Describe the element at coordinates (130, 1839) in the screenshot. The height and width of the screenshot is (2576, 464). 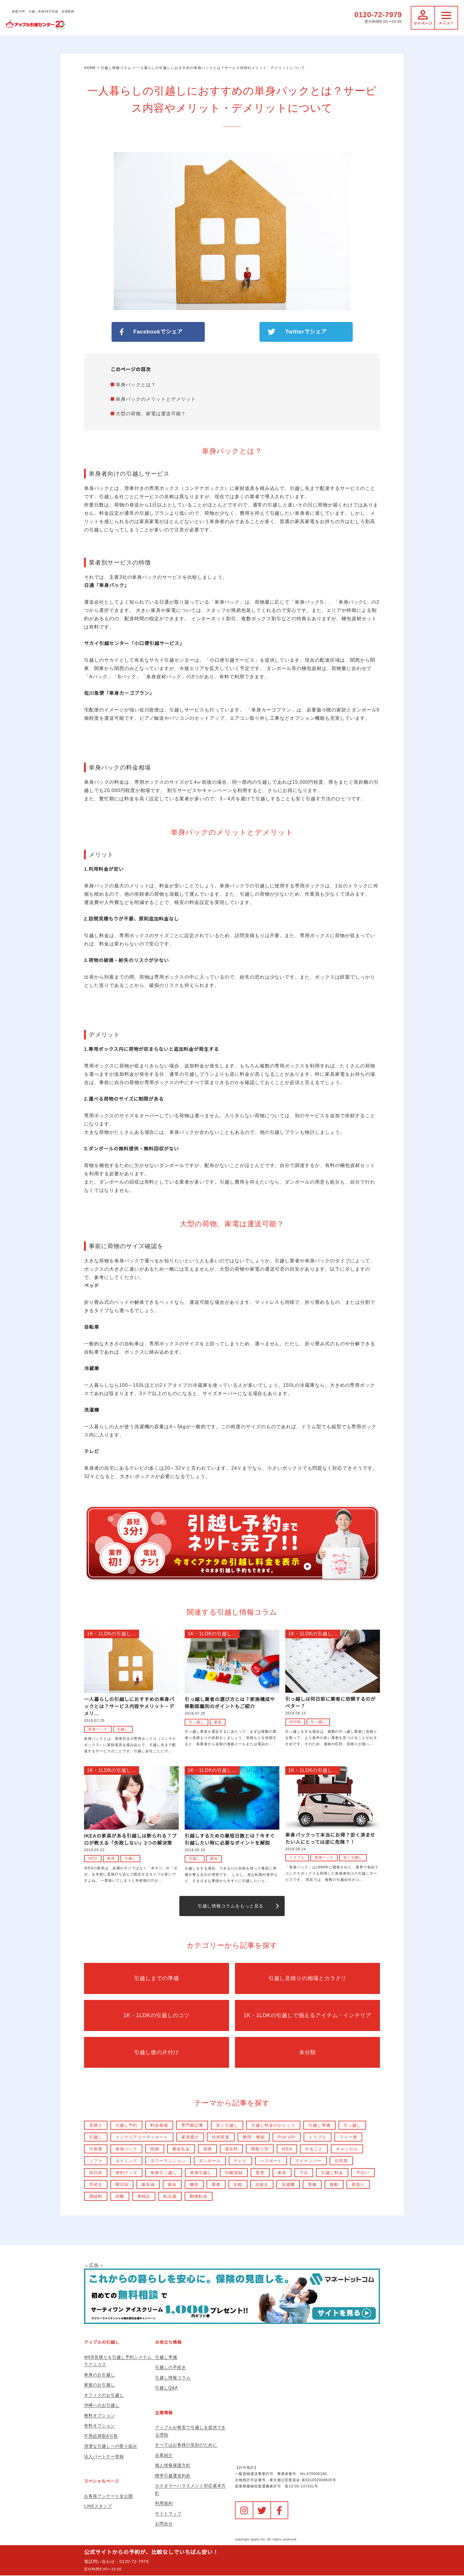
I see `IKEAの家具がある引越しは断られる？プロが教える「失敗しない」3つの解決策` at that location.